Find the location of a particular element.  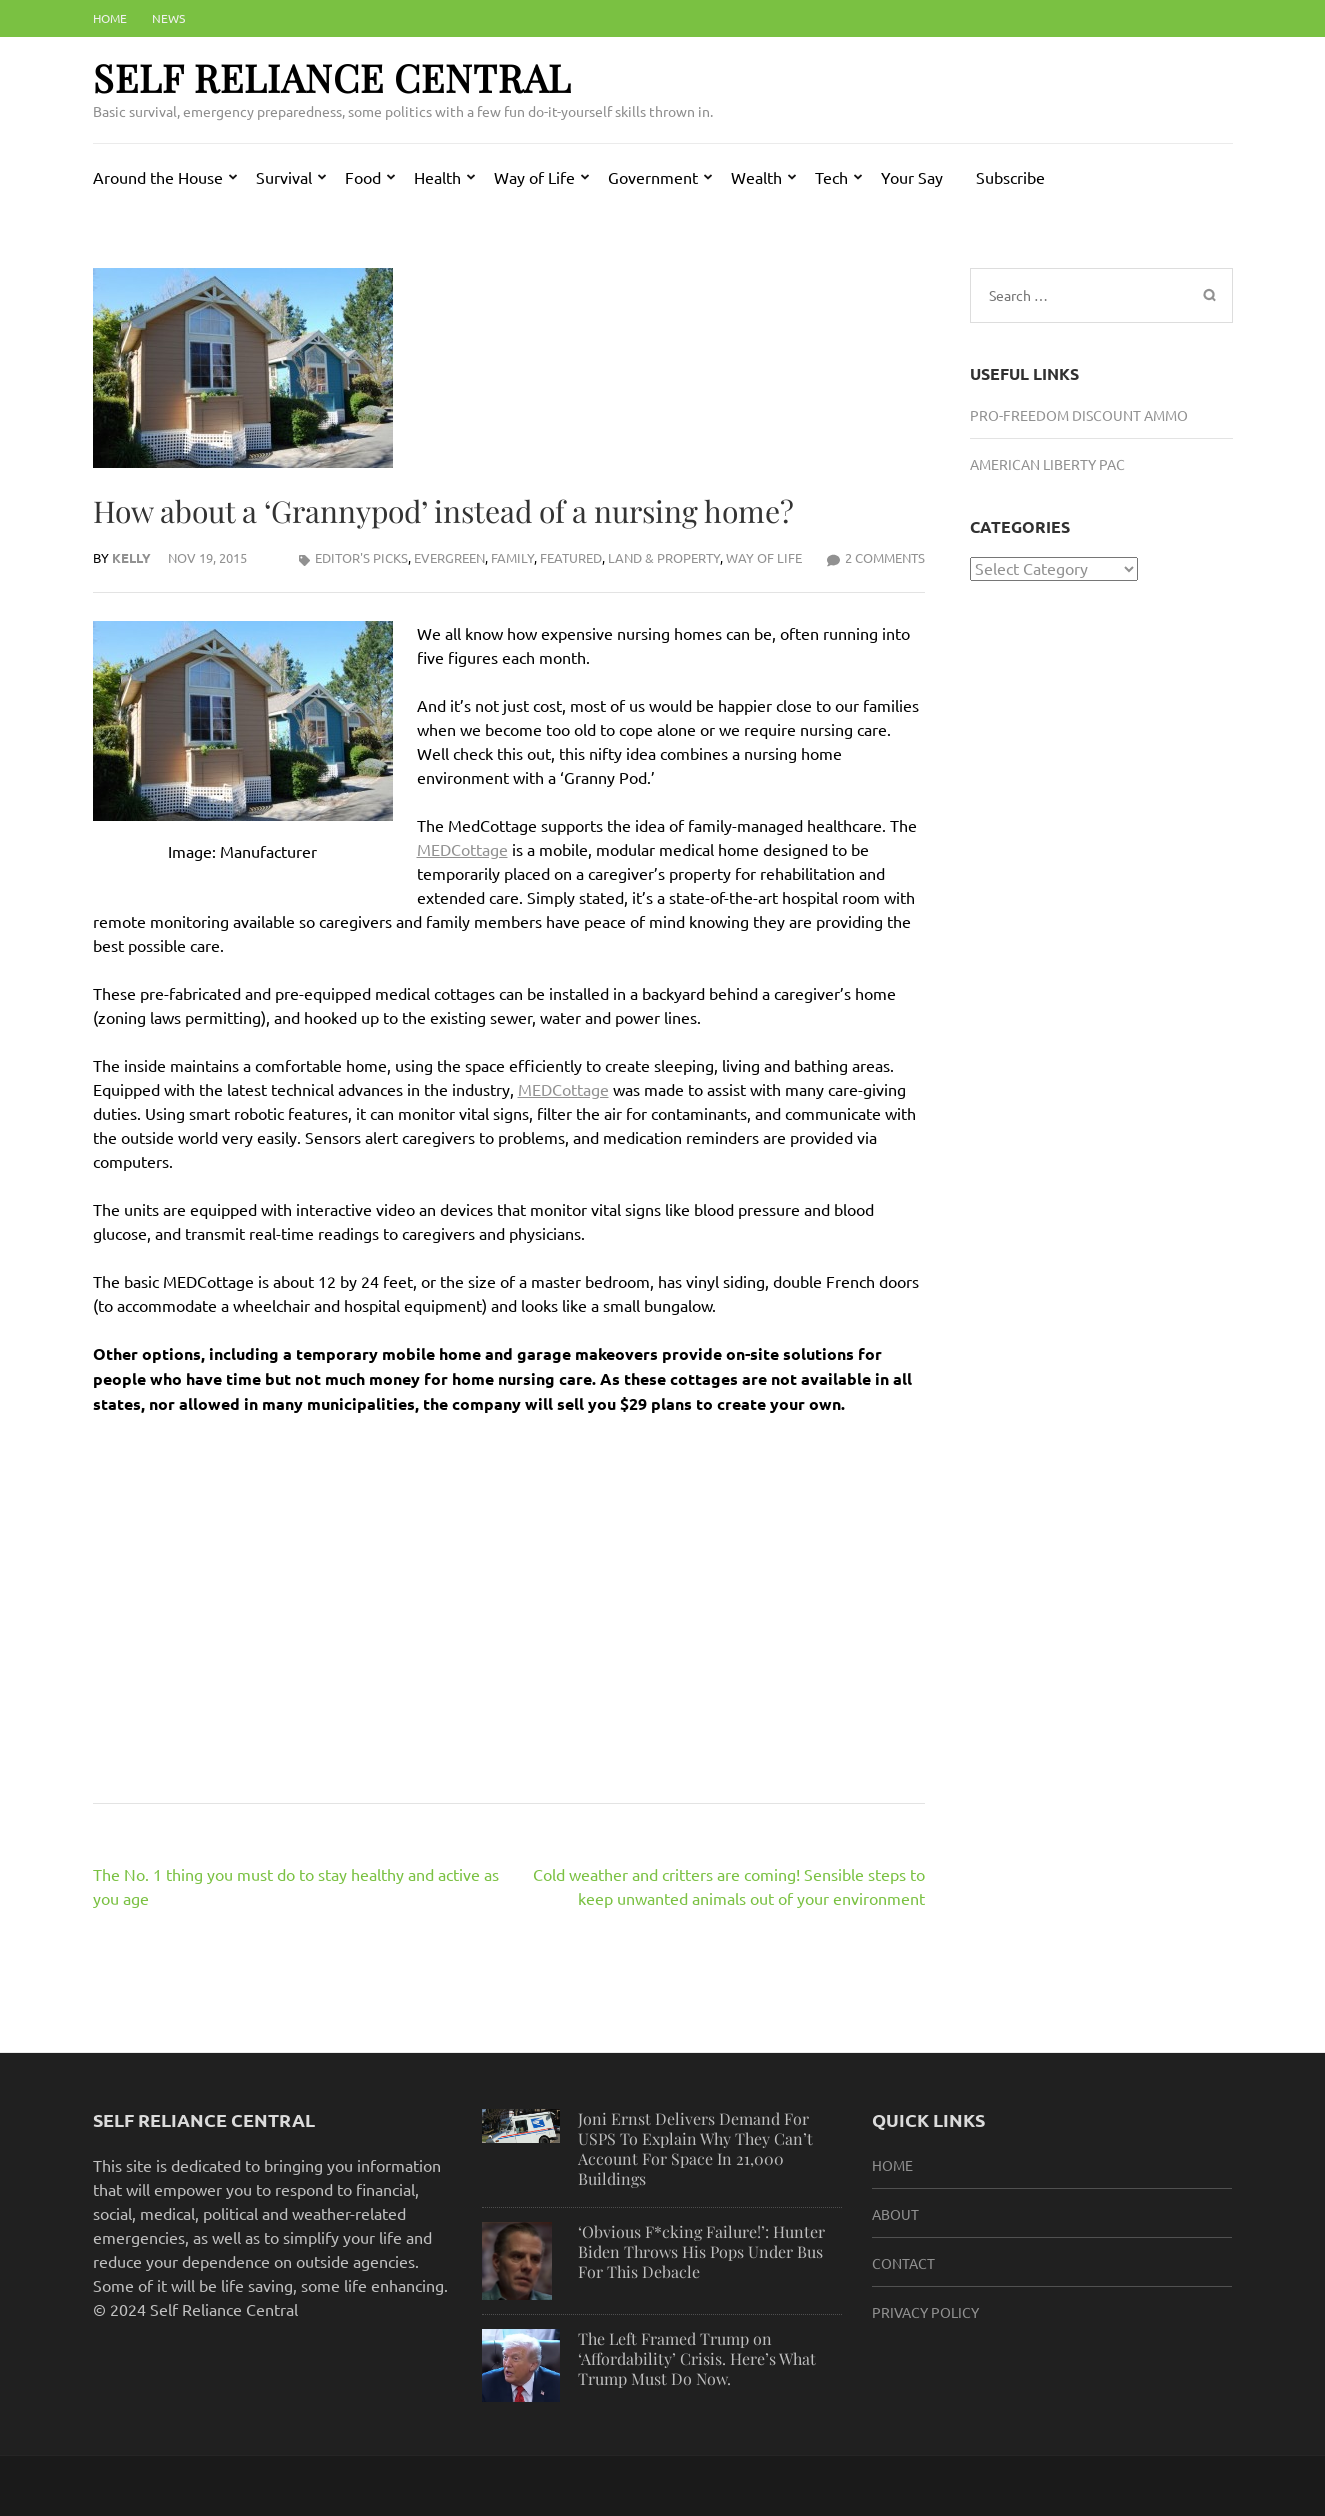

Subscribe is located at coordinates (1010, 177).